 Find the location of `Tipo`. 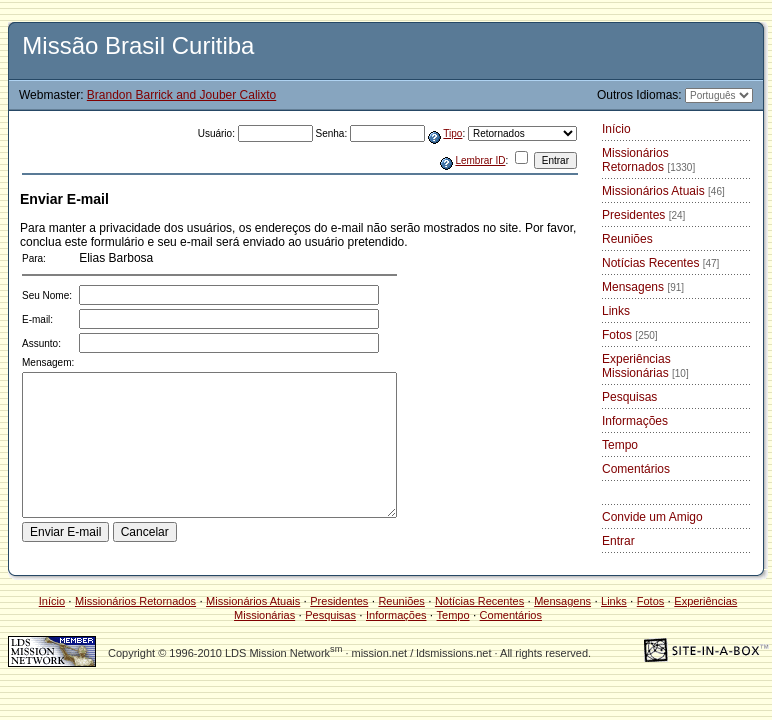

Tipo is located at coordinates (452, 133).